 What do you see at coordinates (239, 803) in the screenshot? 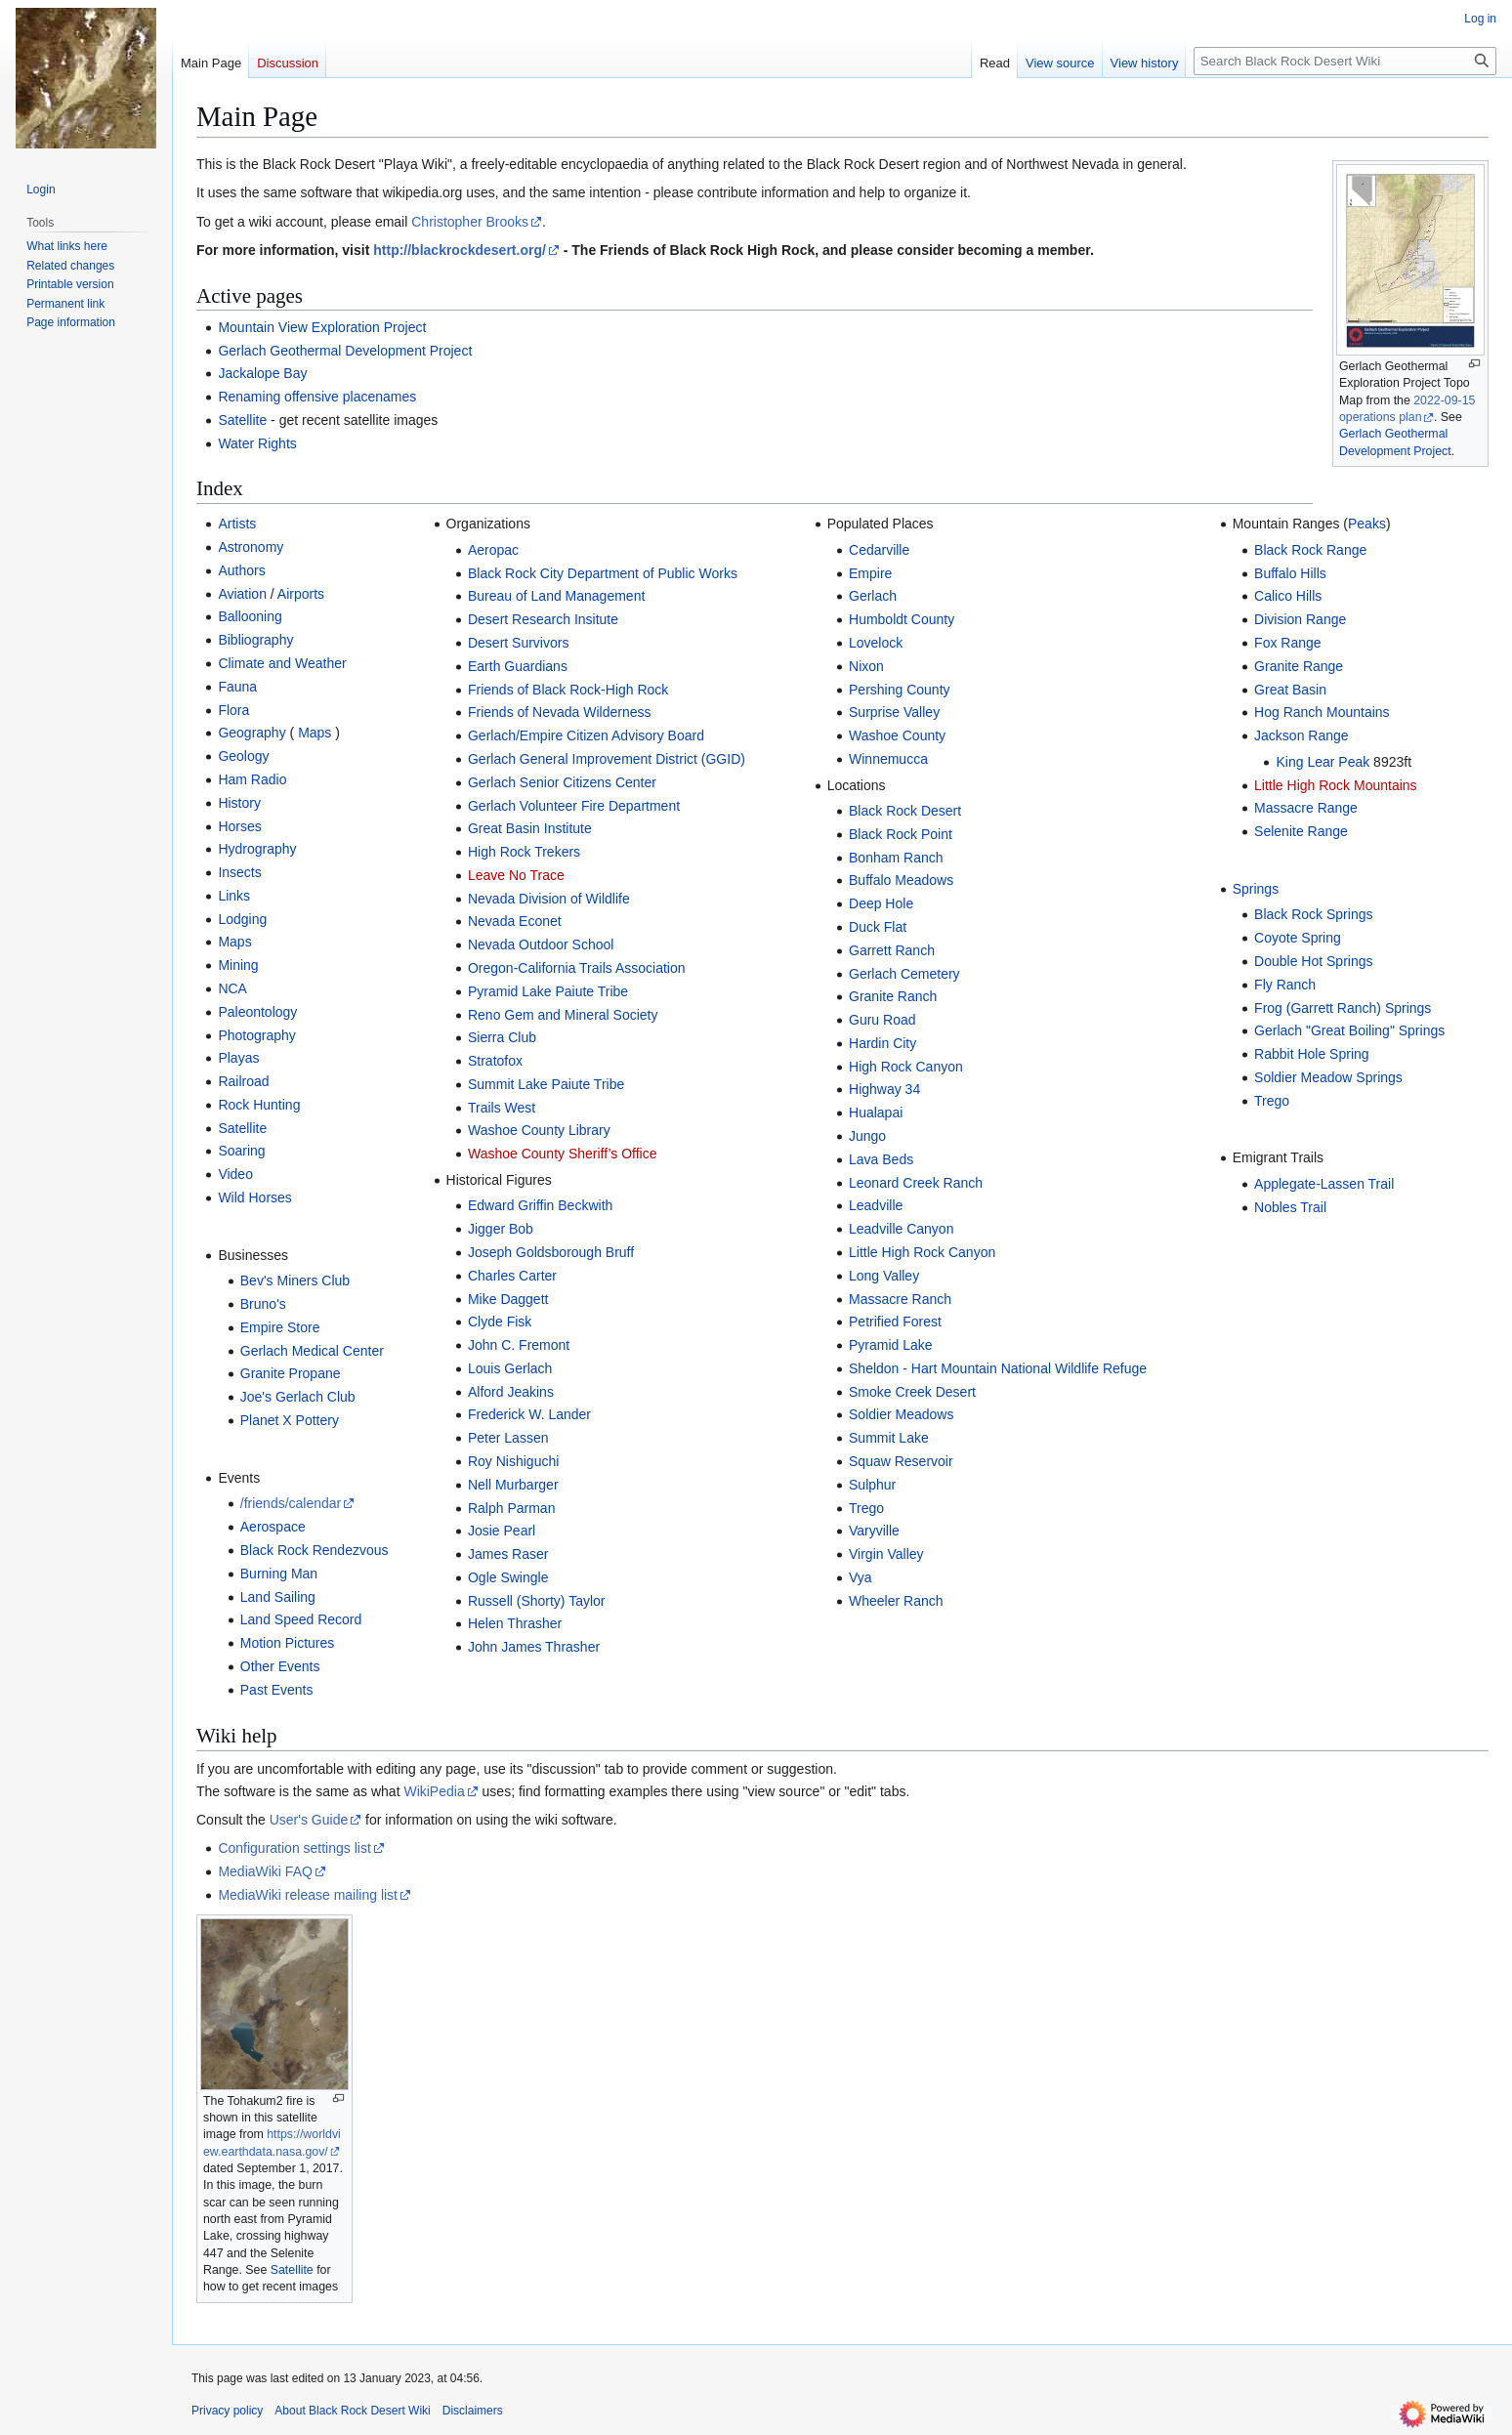
I see `History` at bounding box center [239, 803].